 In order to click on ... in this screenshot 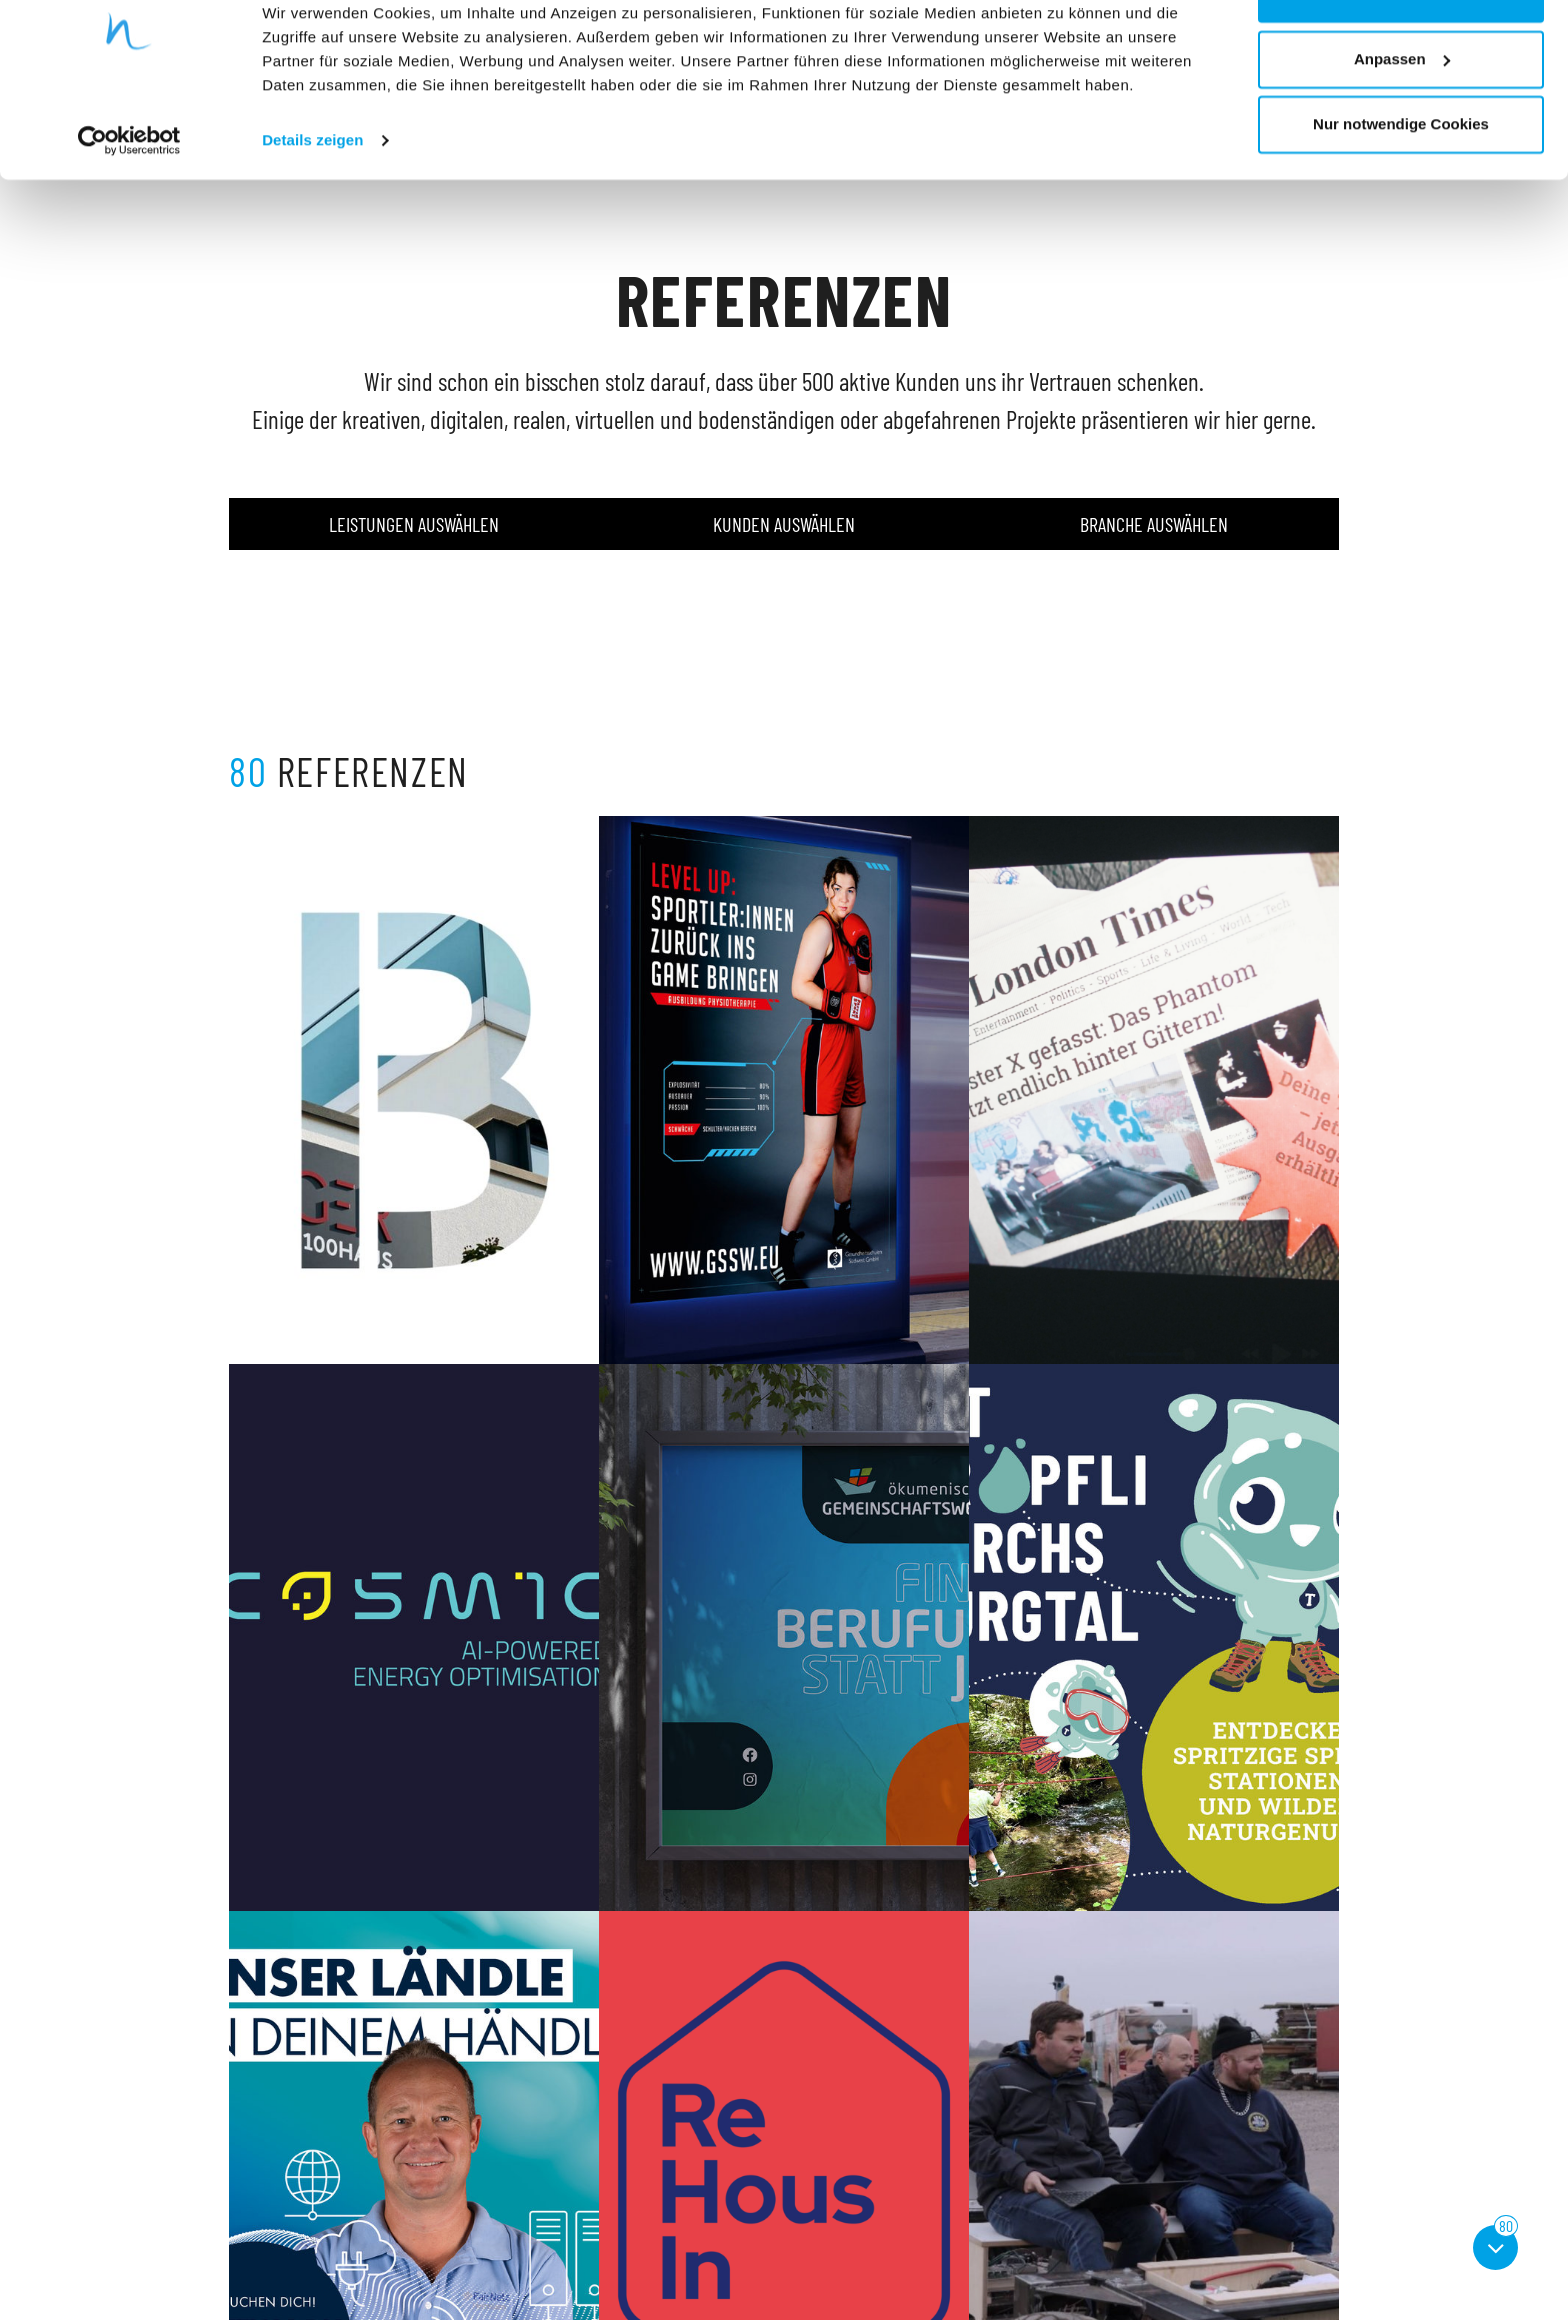, I will do `click(866, 2051)`.